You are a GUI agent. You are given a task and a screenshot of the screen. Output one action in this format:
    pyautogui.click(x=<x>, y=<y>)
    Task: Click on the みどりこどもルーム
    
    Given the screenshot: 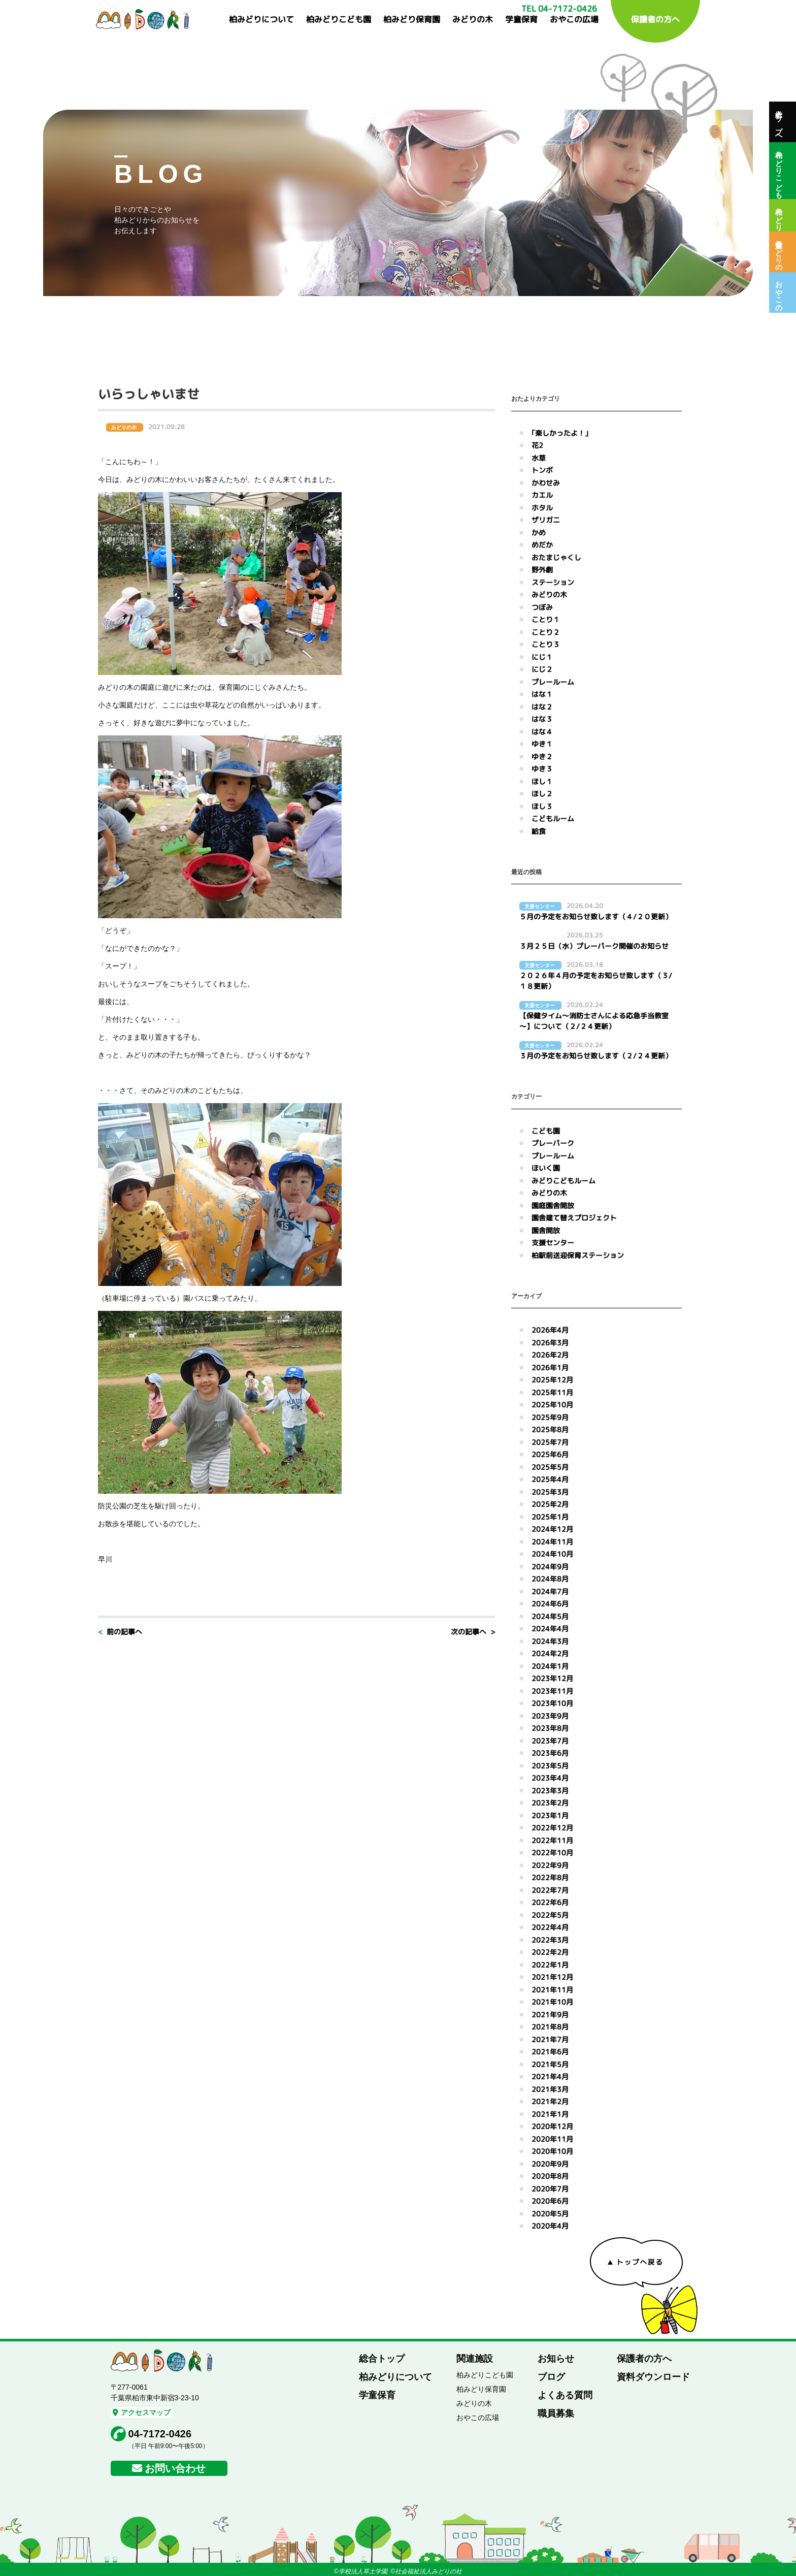 What is the action you would take?
    pyautogui.click(x=563, y=1180)
    